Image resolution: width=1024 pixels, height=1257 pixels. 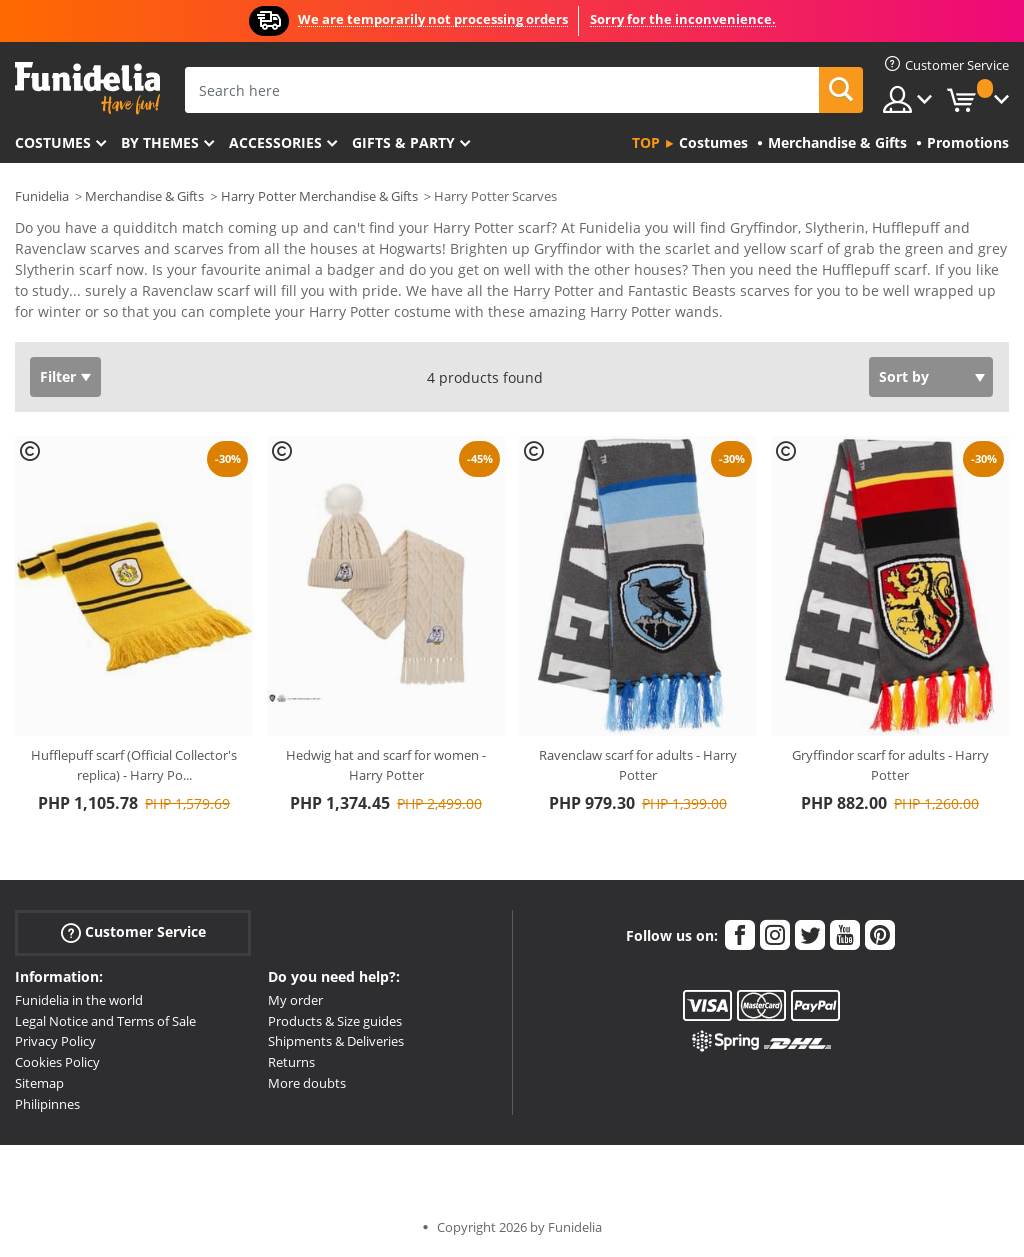 I want to click on Sitemap, so click(x=39, y=1083).